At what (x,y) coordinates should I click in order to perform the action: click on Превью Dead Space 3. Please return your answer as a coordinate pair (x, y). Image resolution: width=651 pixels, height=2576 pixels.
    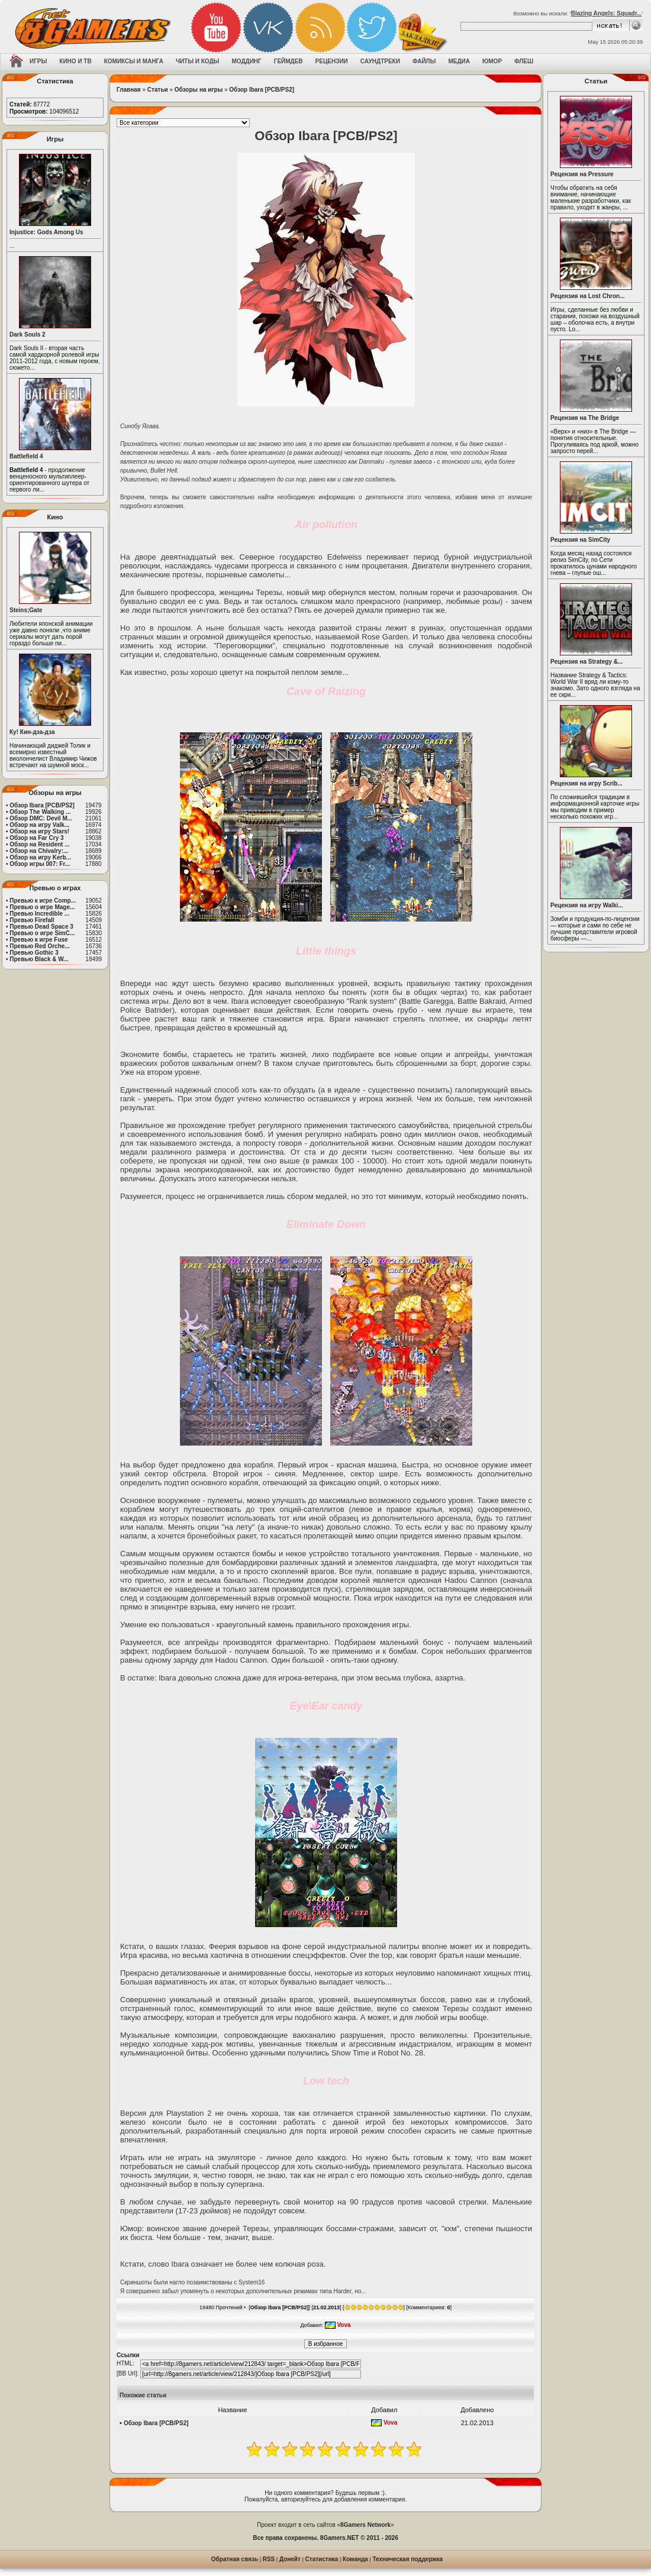
    Looking at the image, I should click on (41, 926).